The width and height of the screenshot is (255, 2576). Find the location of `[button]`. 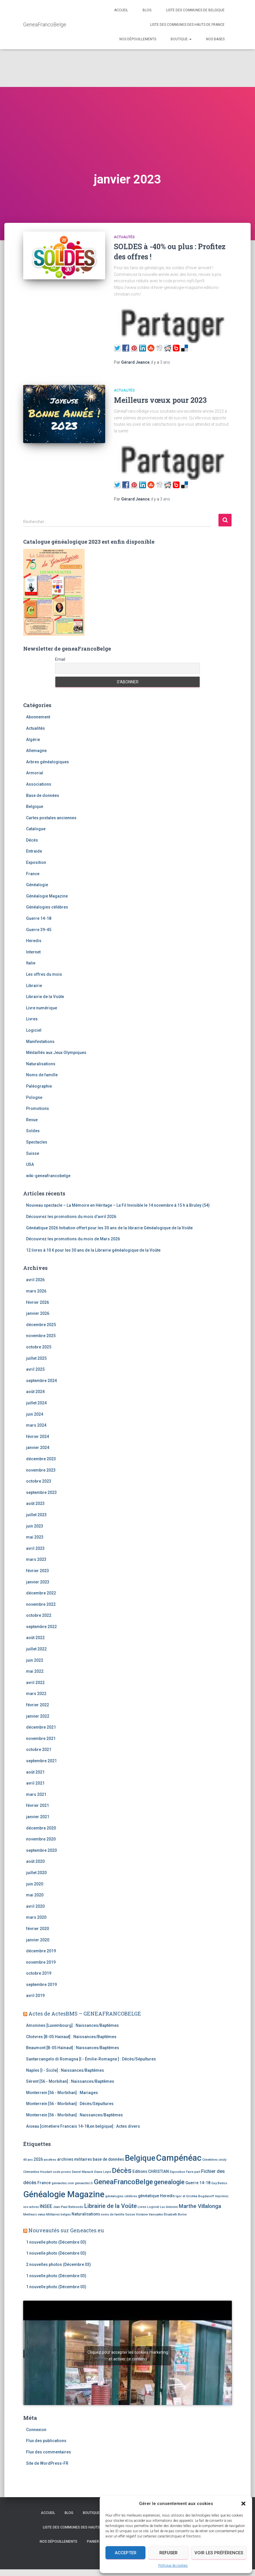

[button] is located at coordinates (243, 2503).